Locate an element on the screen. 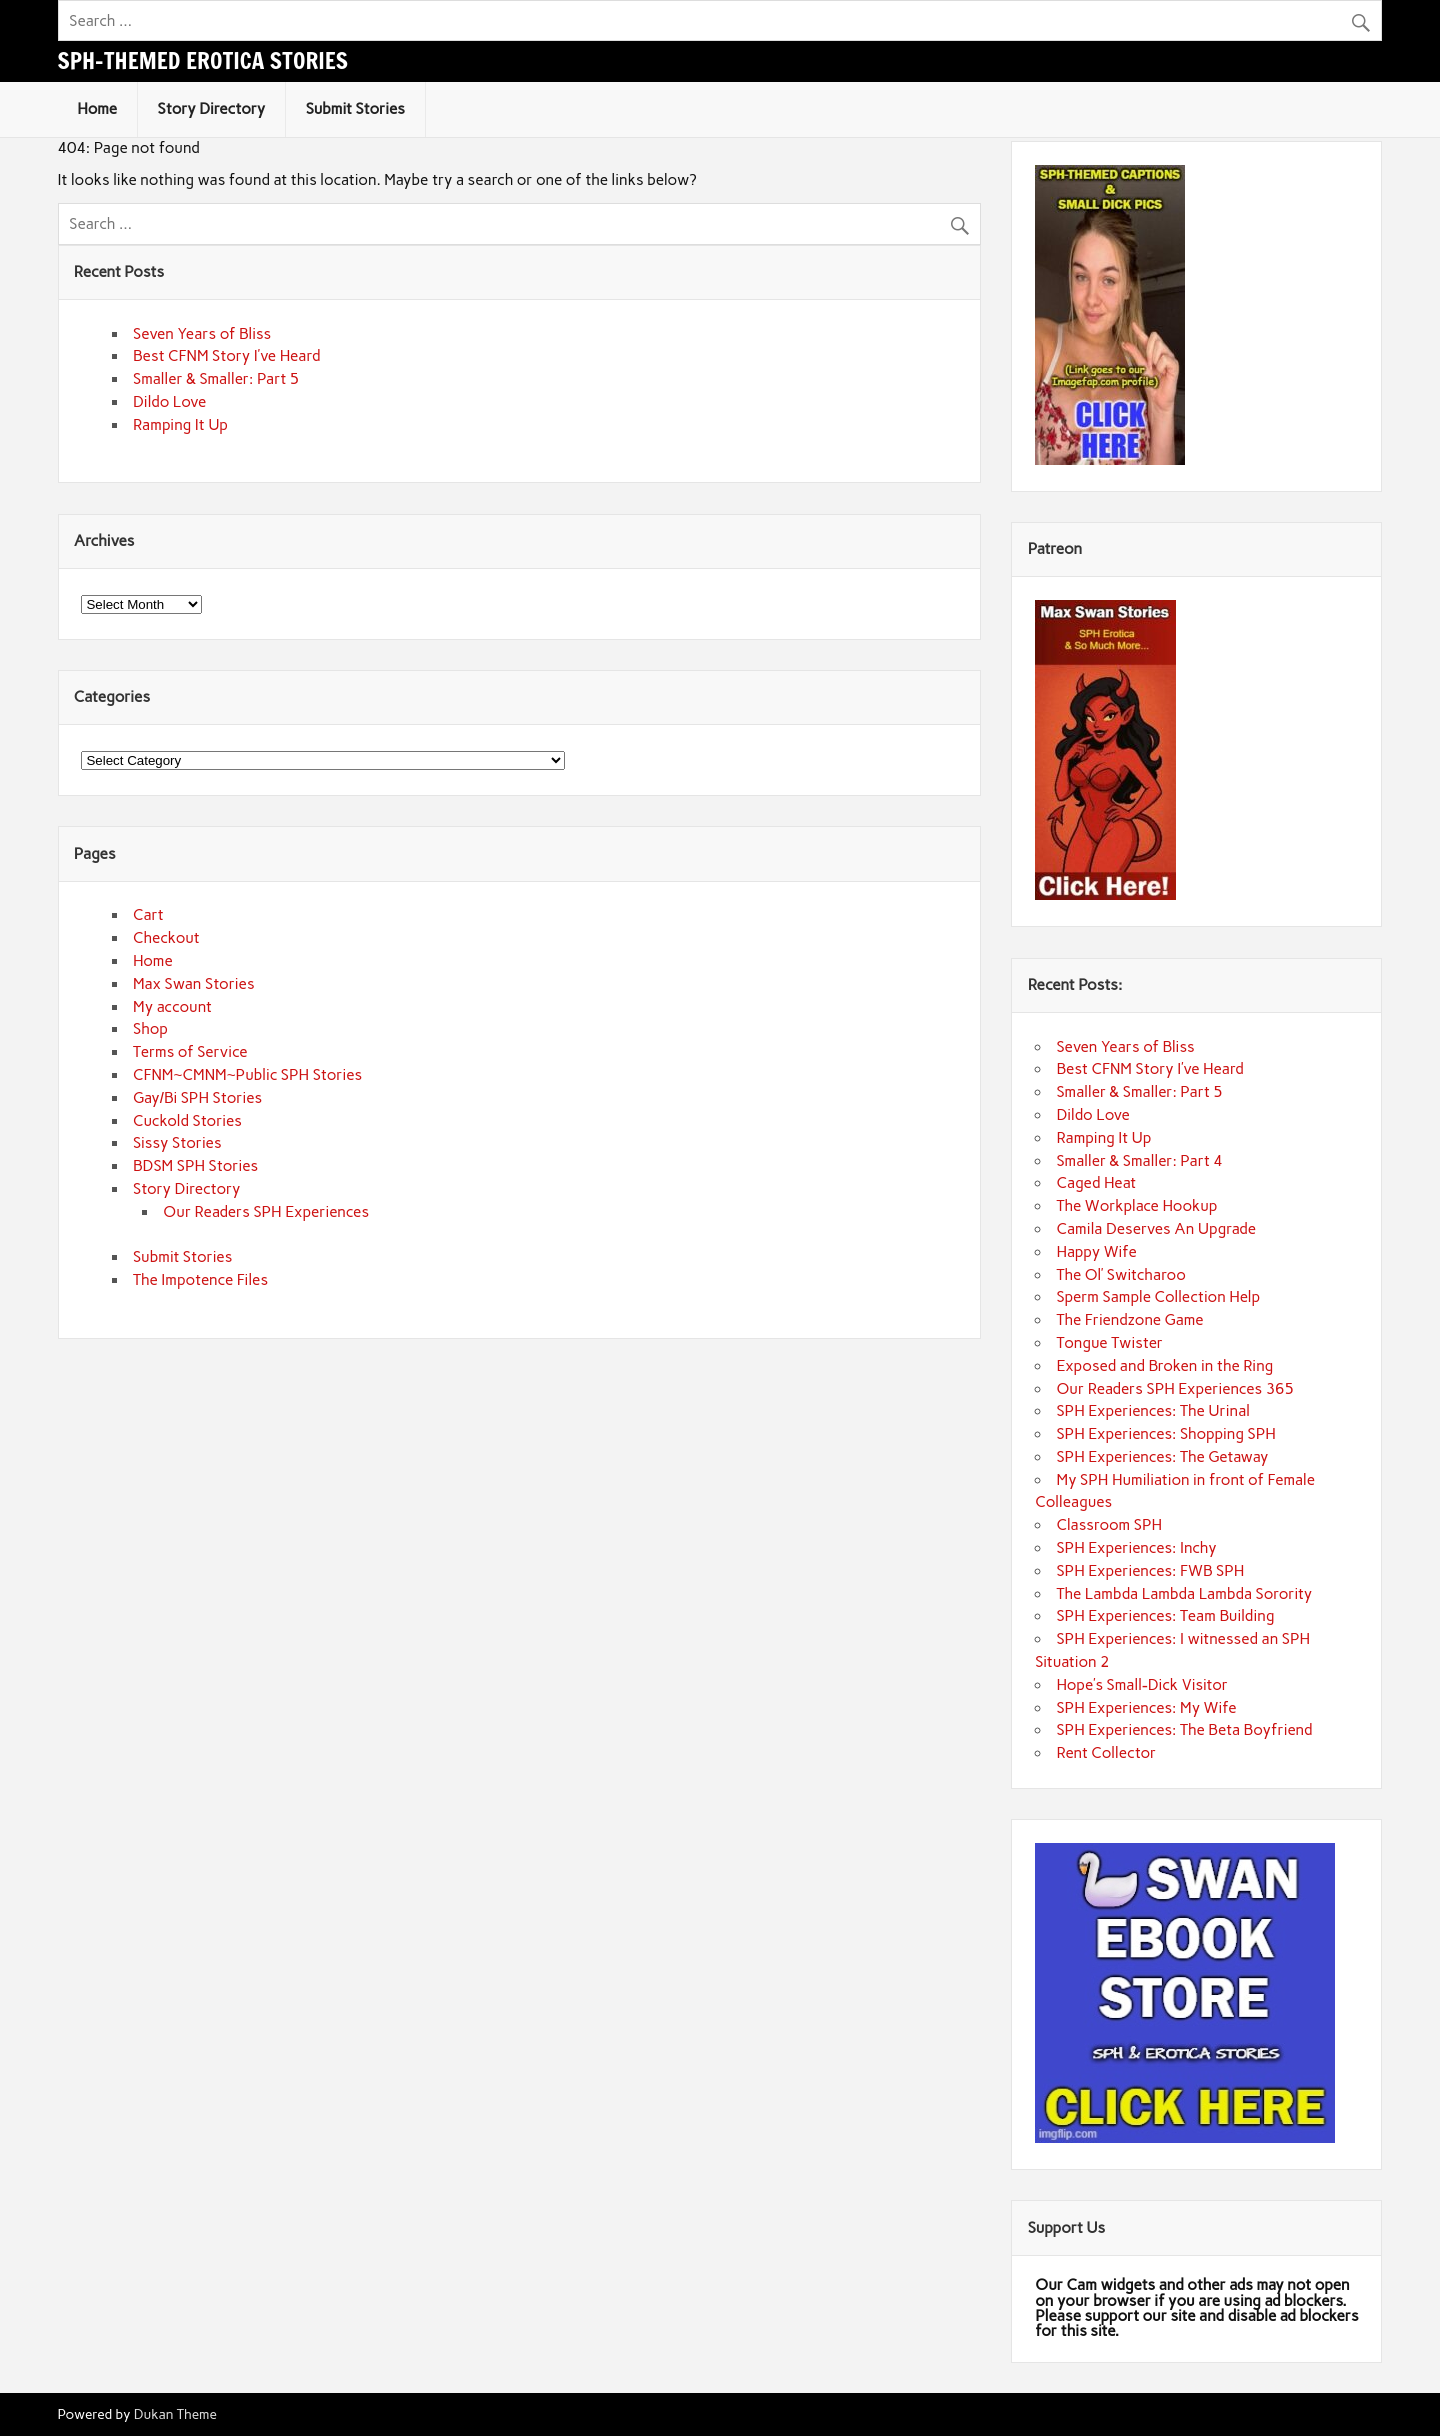  The Friendzone Game is located at coordinates (1129, 1320).